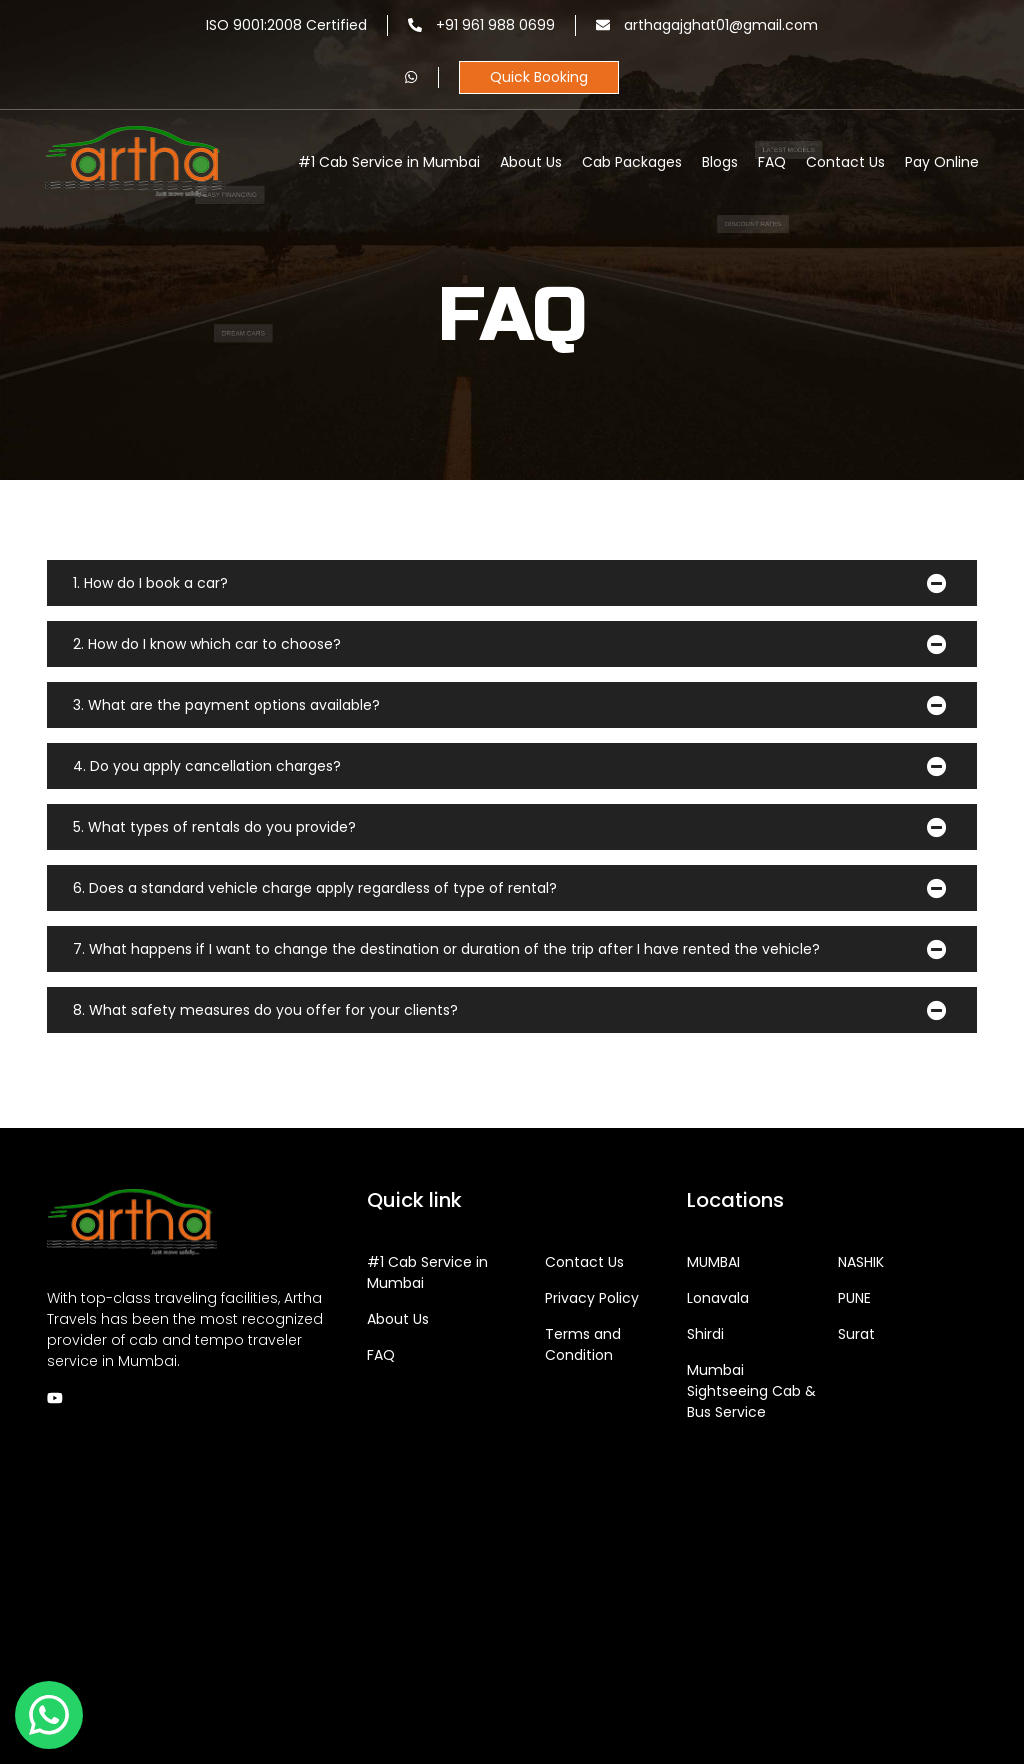 Image resolution: width=1024 pixels, height=1764 pixels. What do you see at coordinates (207, 644) in the screenshot?
I see `2. How do I know which car to choose?` at bounding box center [207, 644].